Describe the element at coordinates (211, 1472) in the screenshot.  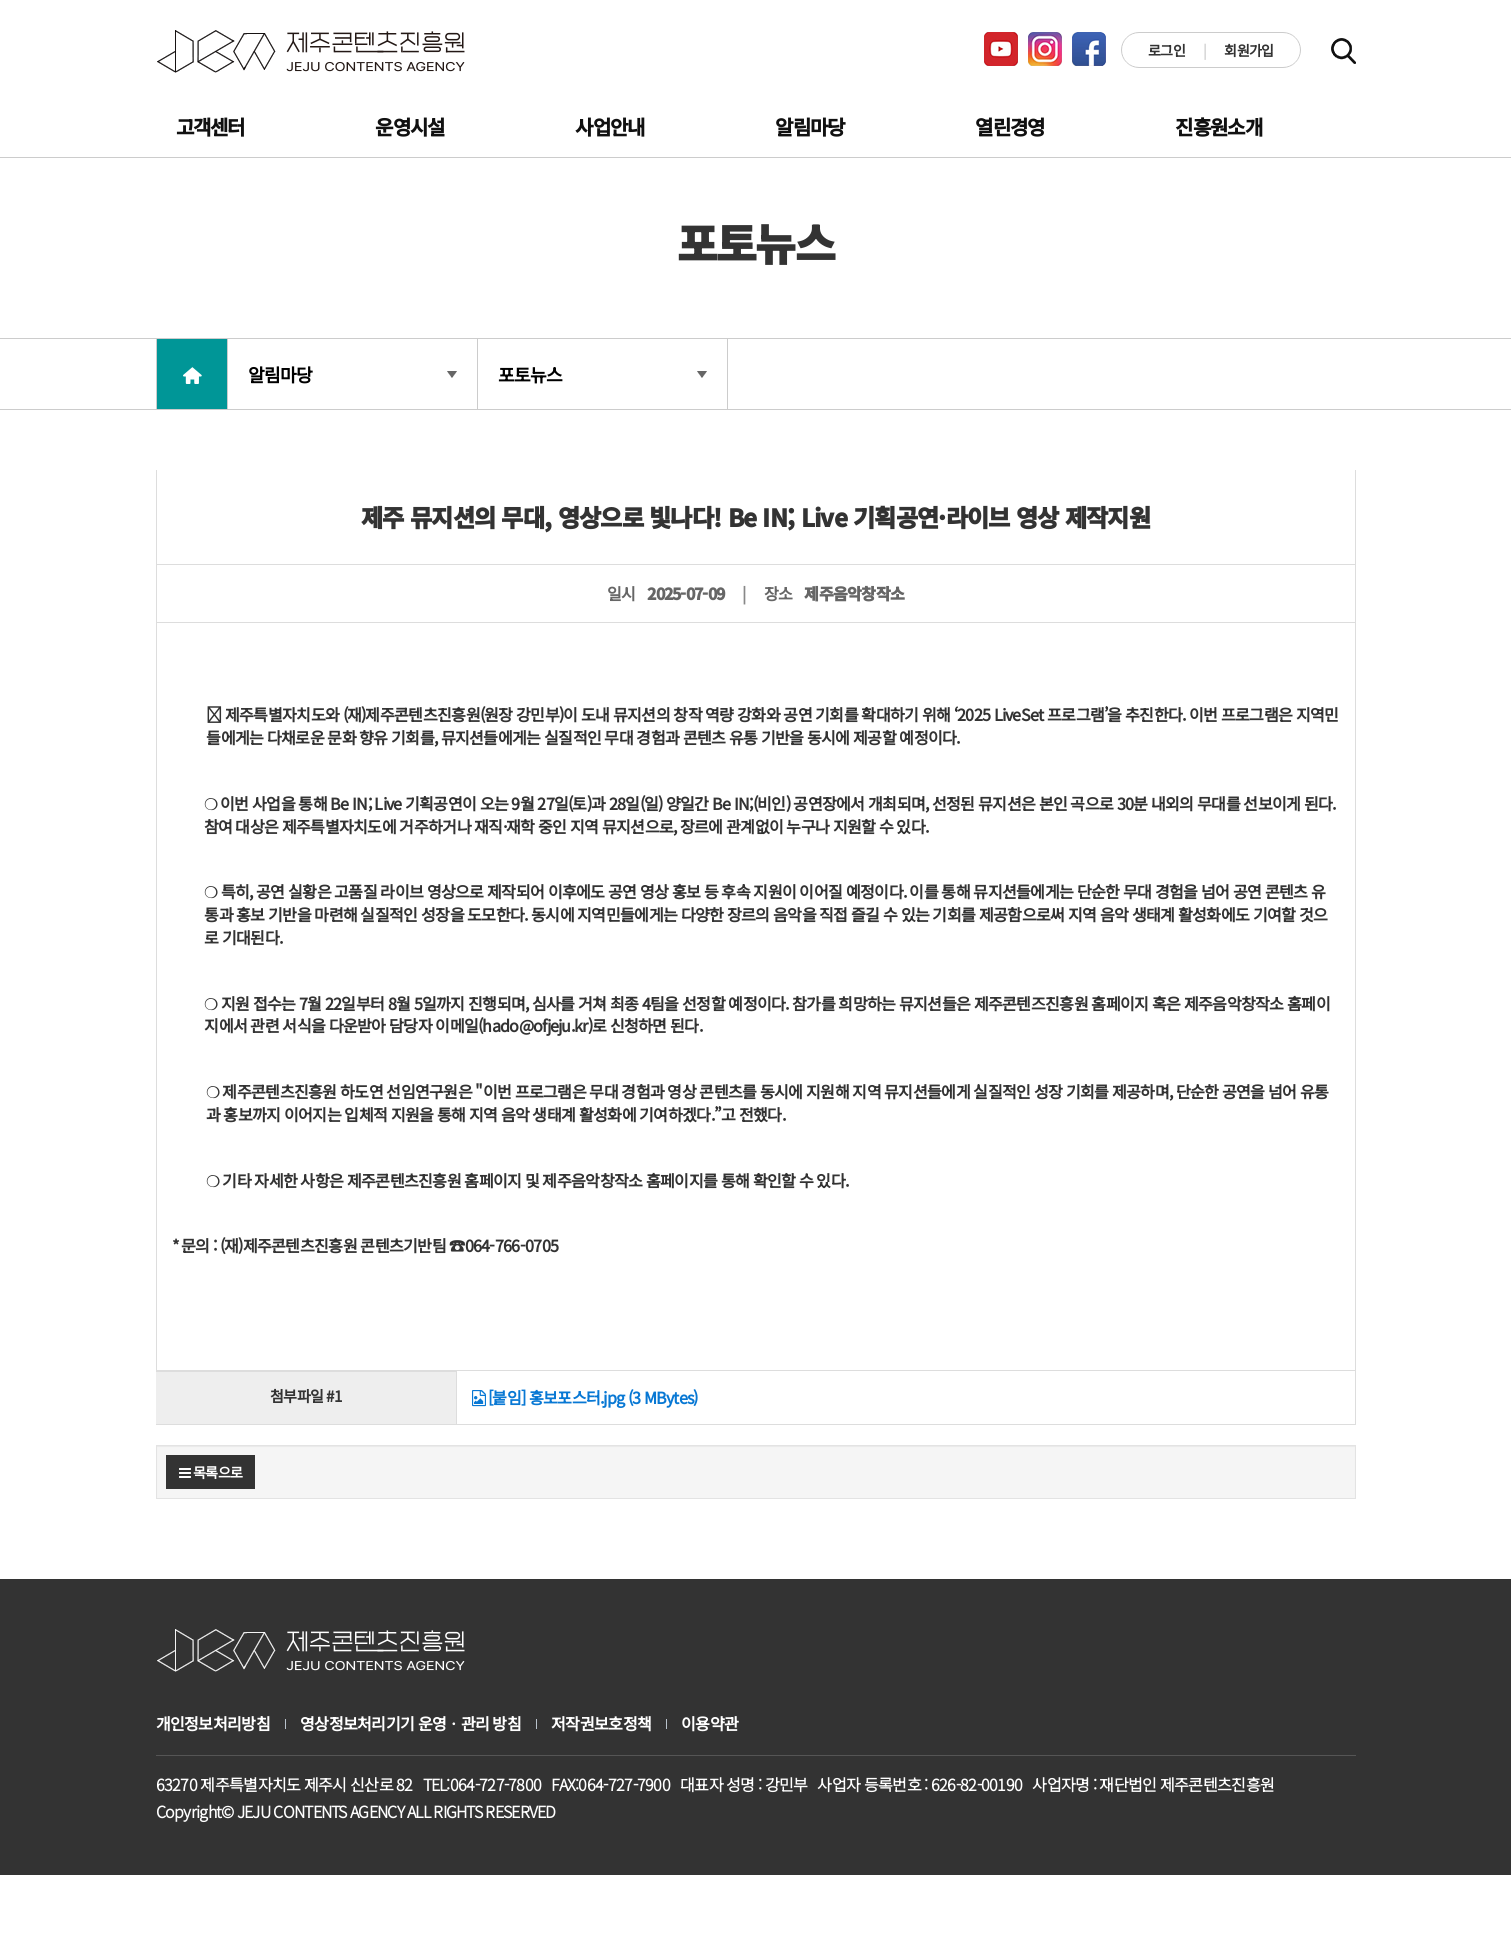
I see `목록으로` at that location.